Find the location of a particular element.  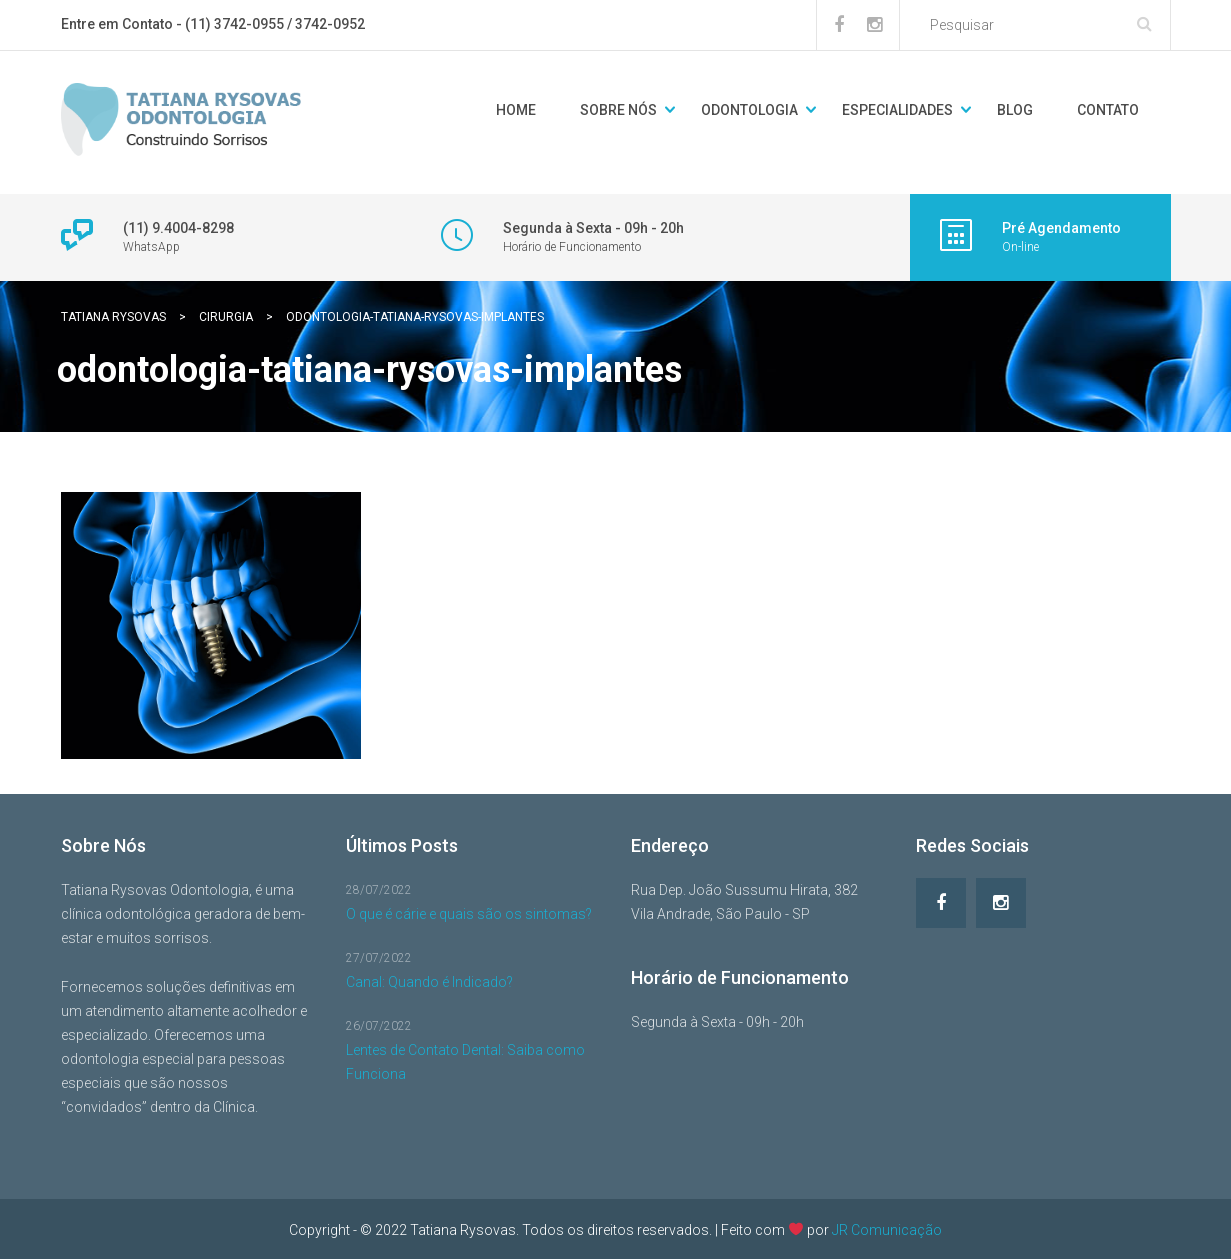

O que é cárie e quais são os sintomas? is located at coordinates (469, 914).